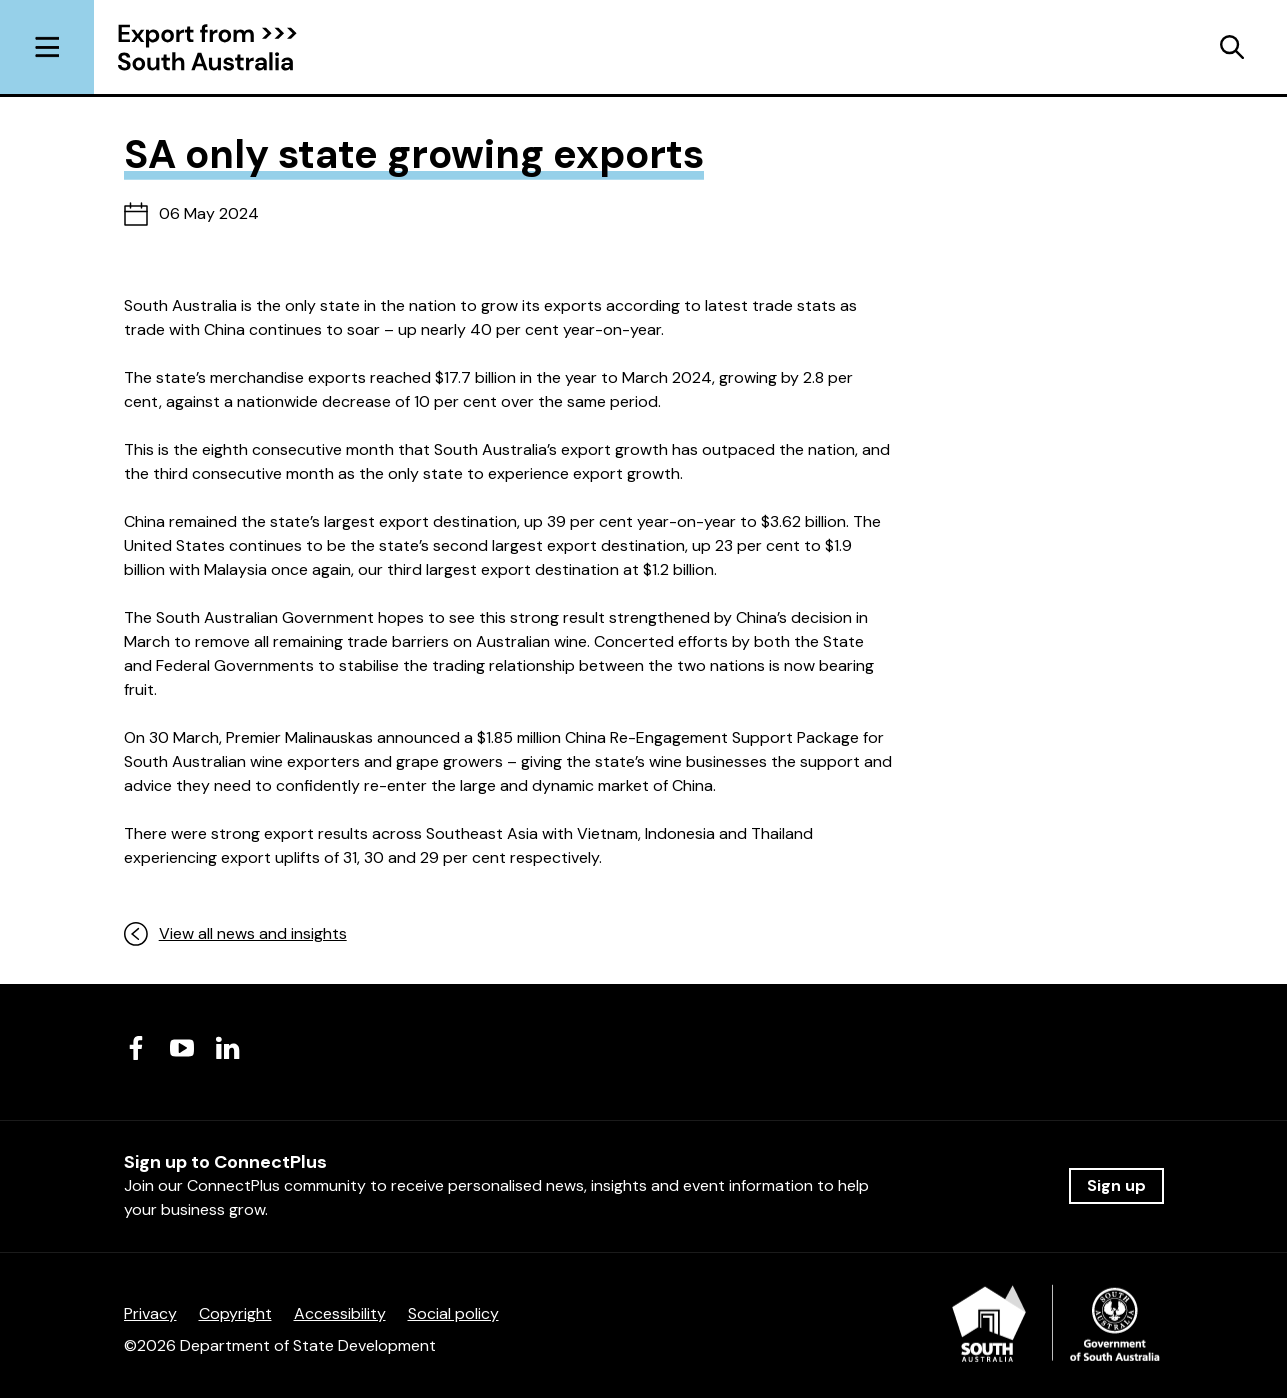 The width and height of the screenshot is (1287, 1398). What do you see at coordinates (182, 1048) in the screenshot?
I see `[Visit us on Youtube]` at bounding box center [182, 1048].